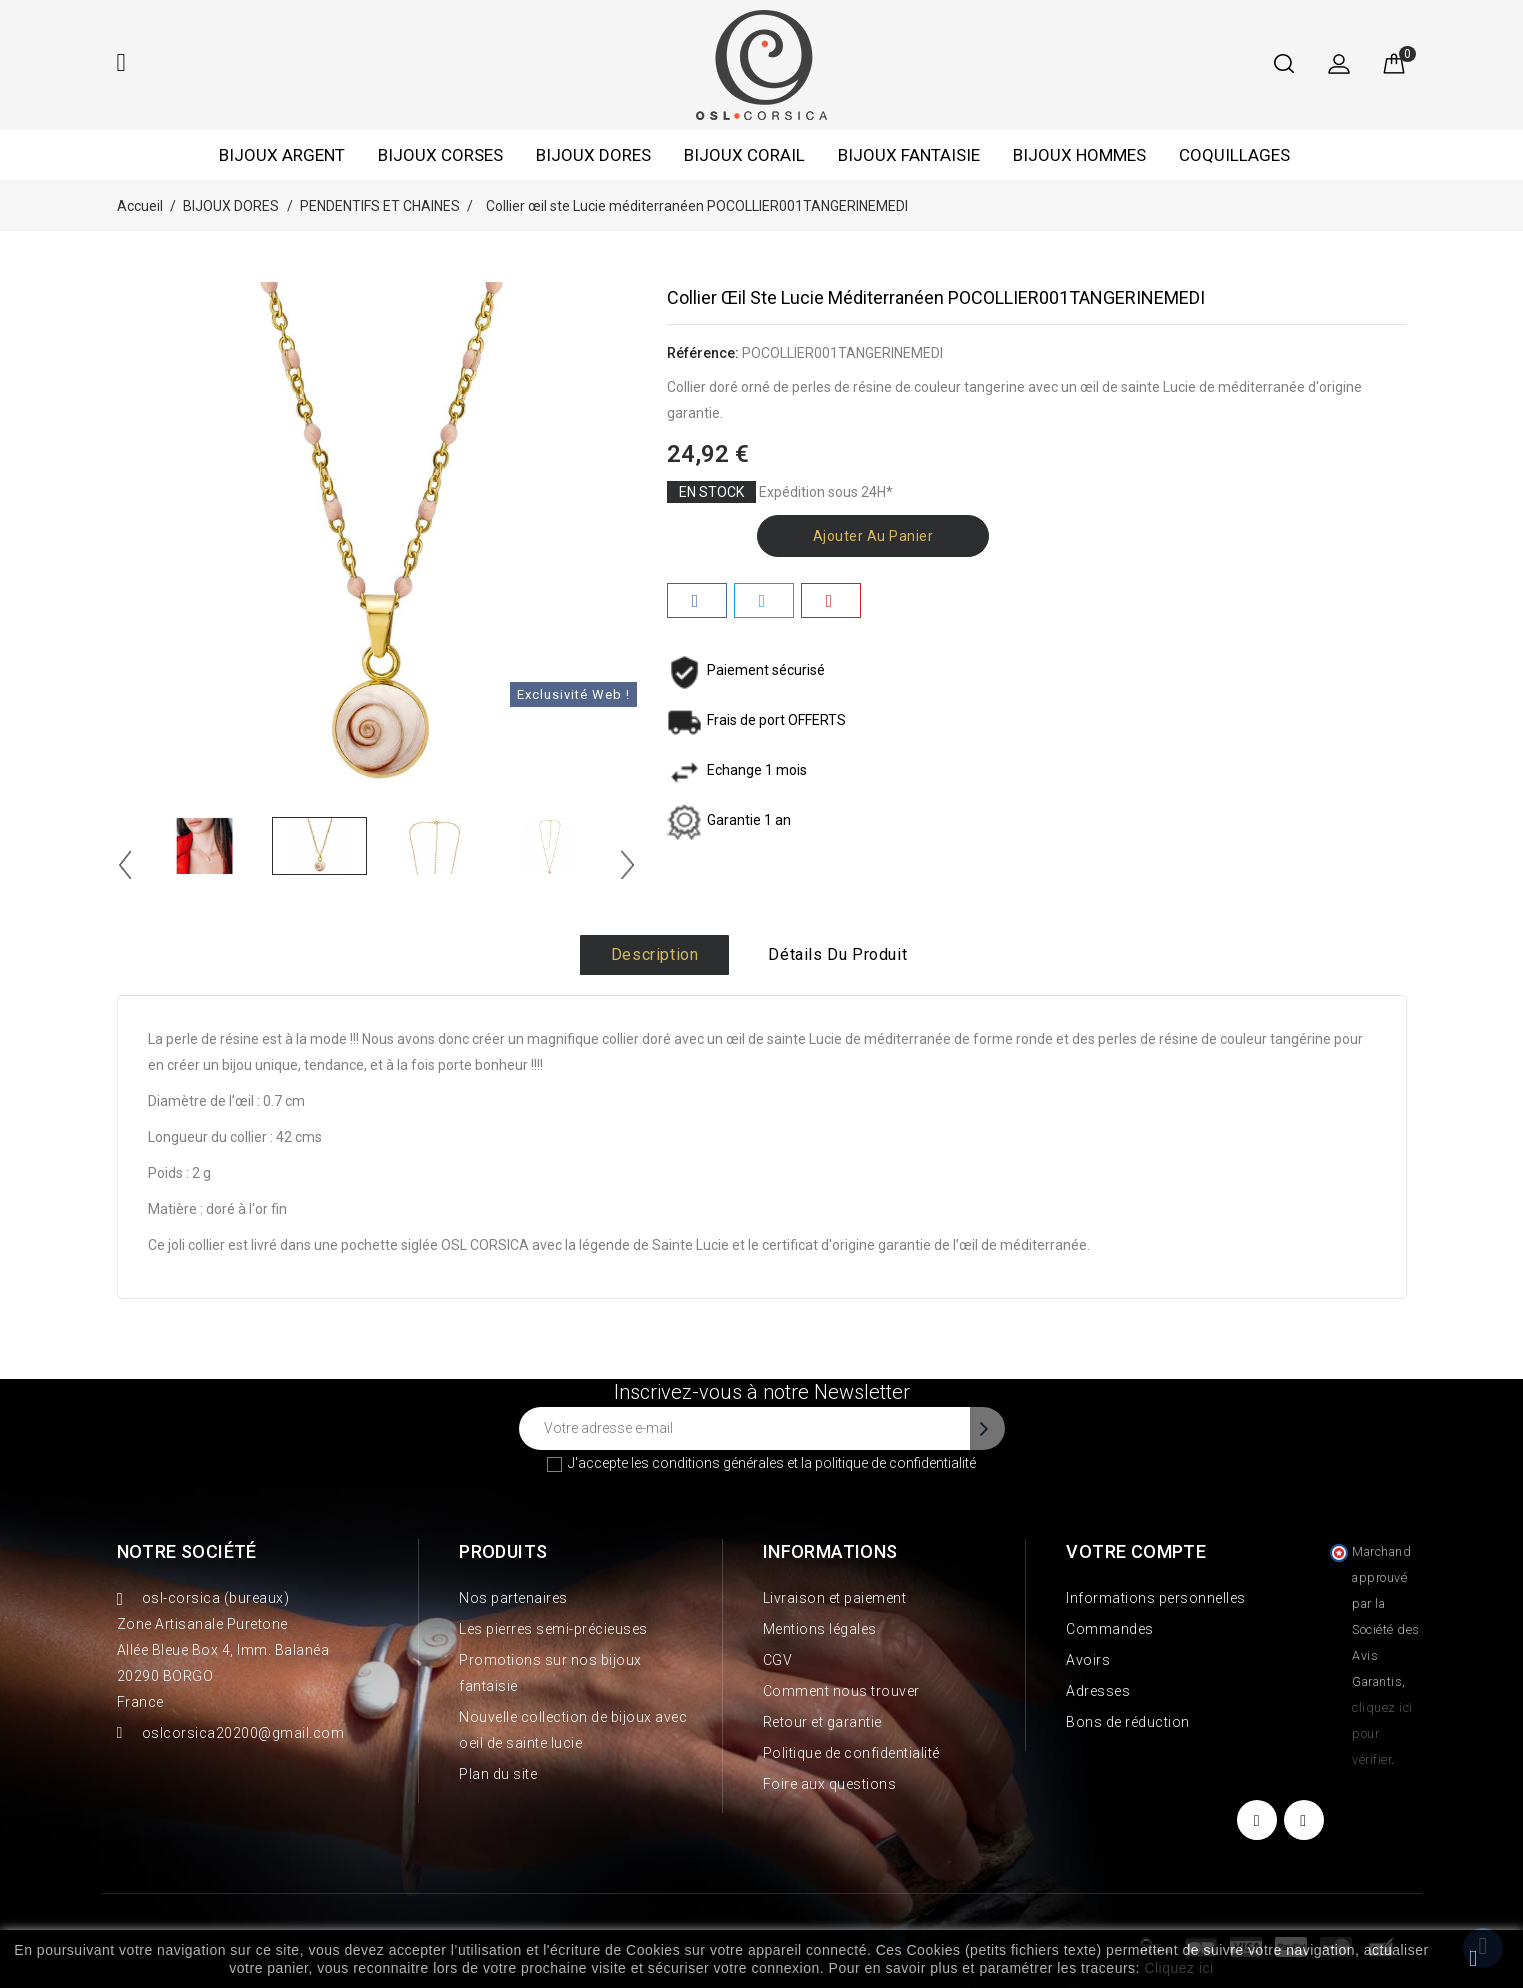 This screenshot has width=1523, height=1988. What do you see at coordinates (835, 1598) in the screenshot?
I see `Livraison et paiement` at bounding box center [835, 1598].